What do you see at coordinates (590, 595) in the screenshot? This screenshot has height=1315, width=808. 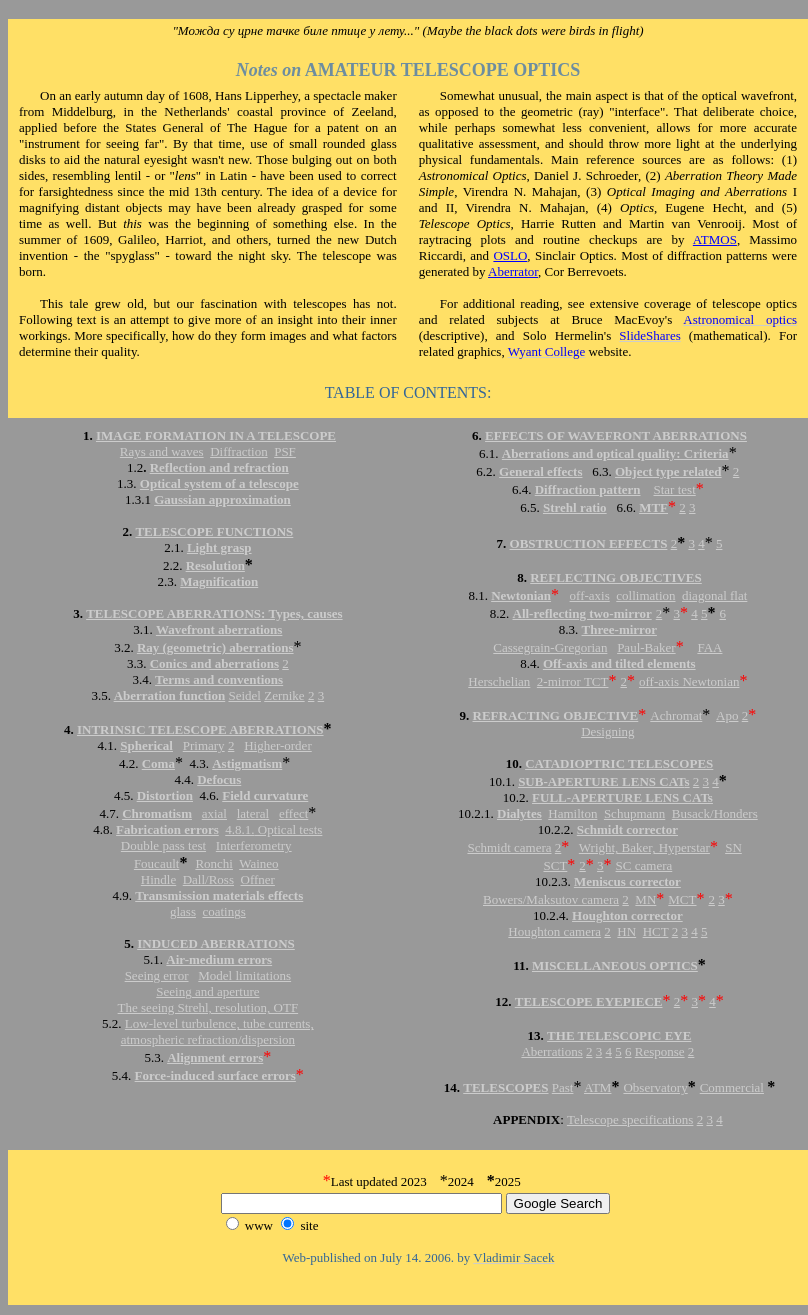 I see `off-axis` at bounding box center [590, 595].